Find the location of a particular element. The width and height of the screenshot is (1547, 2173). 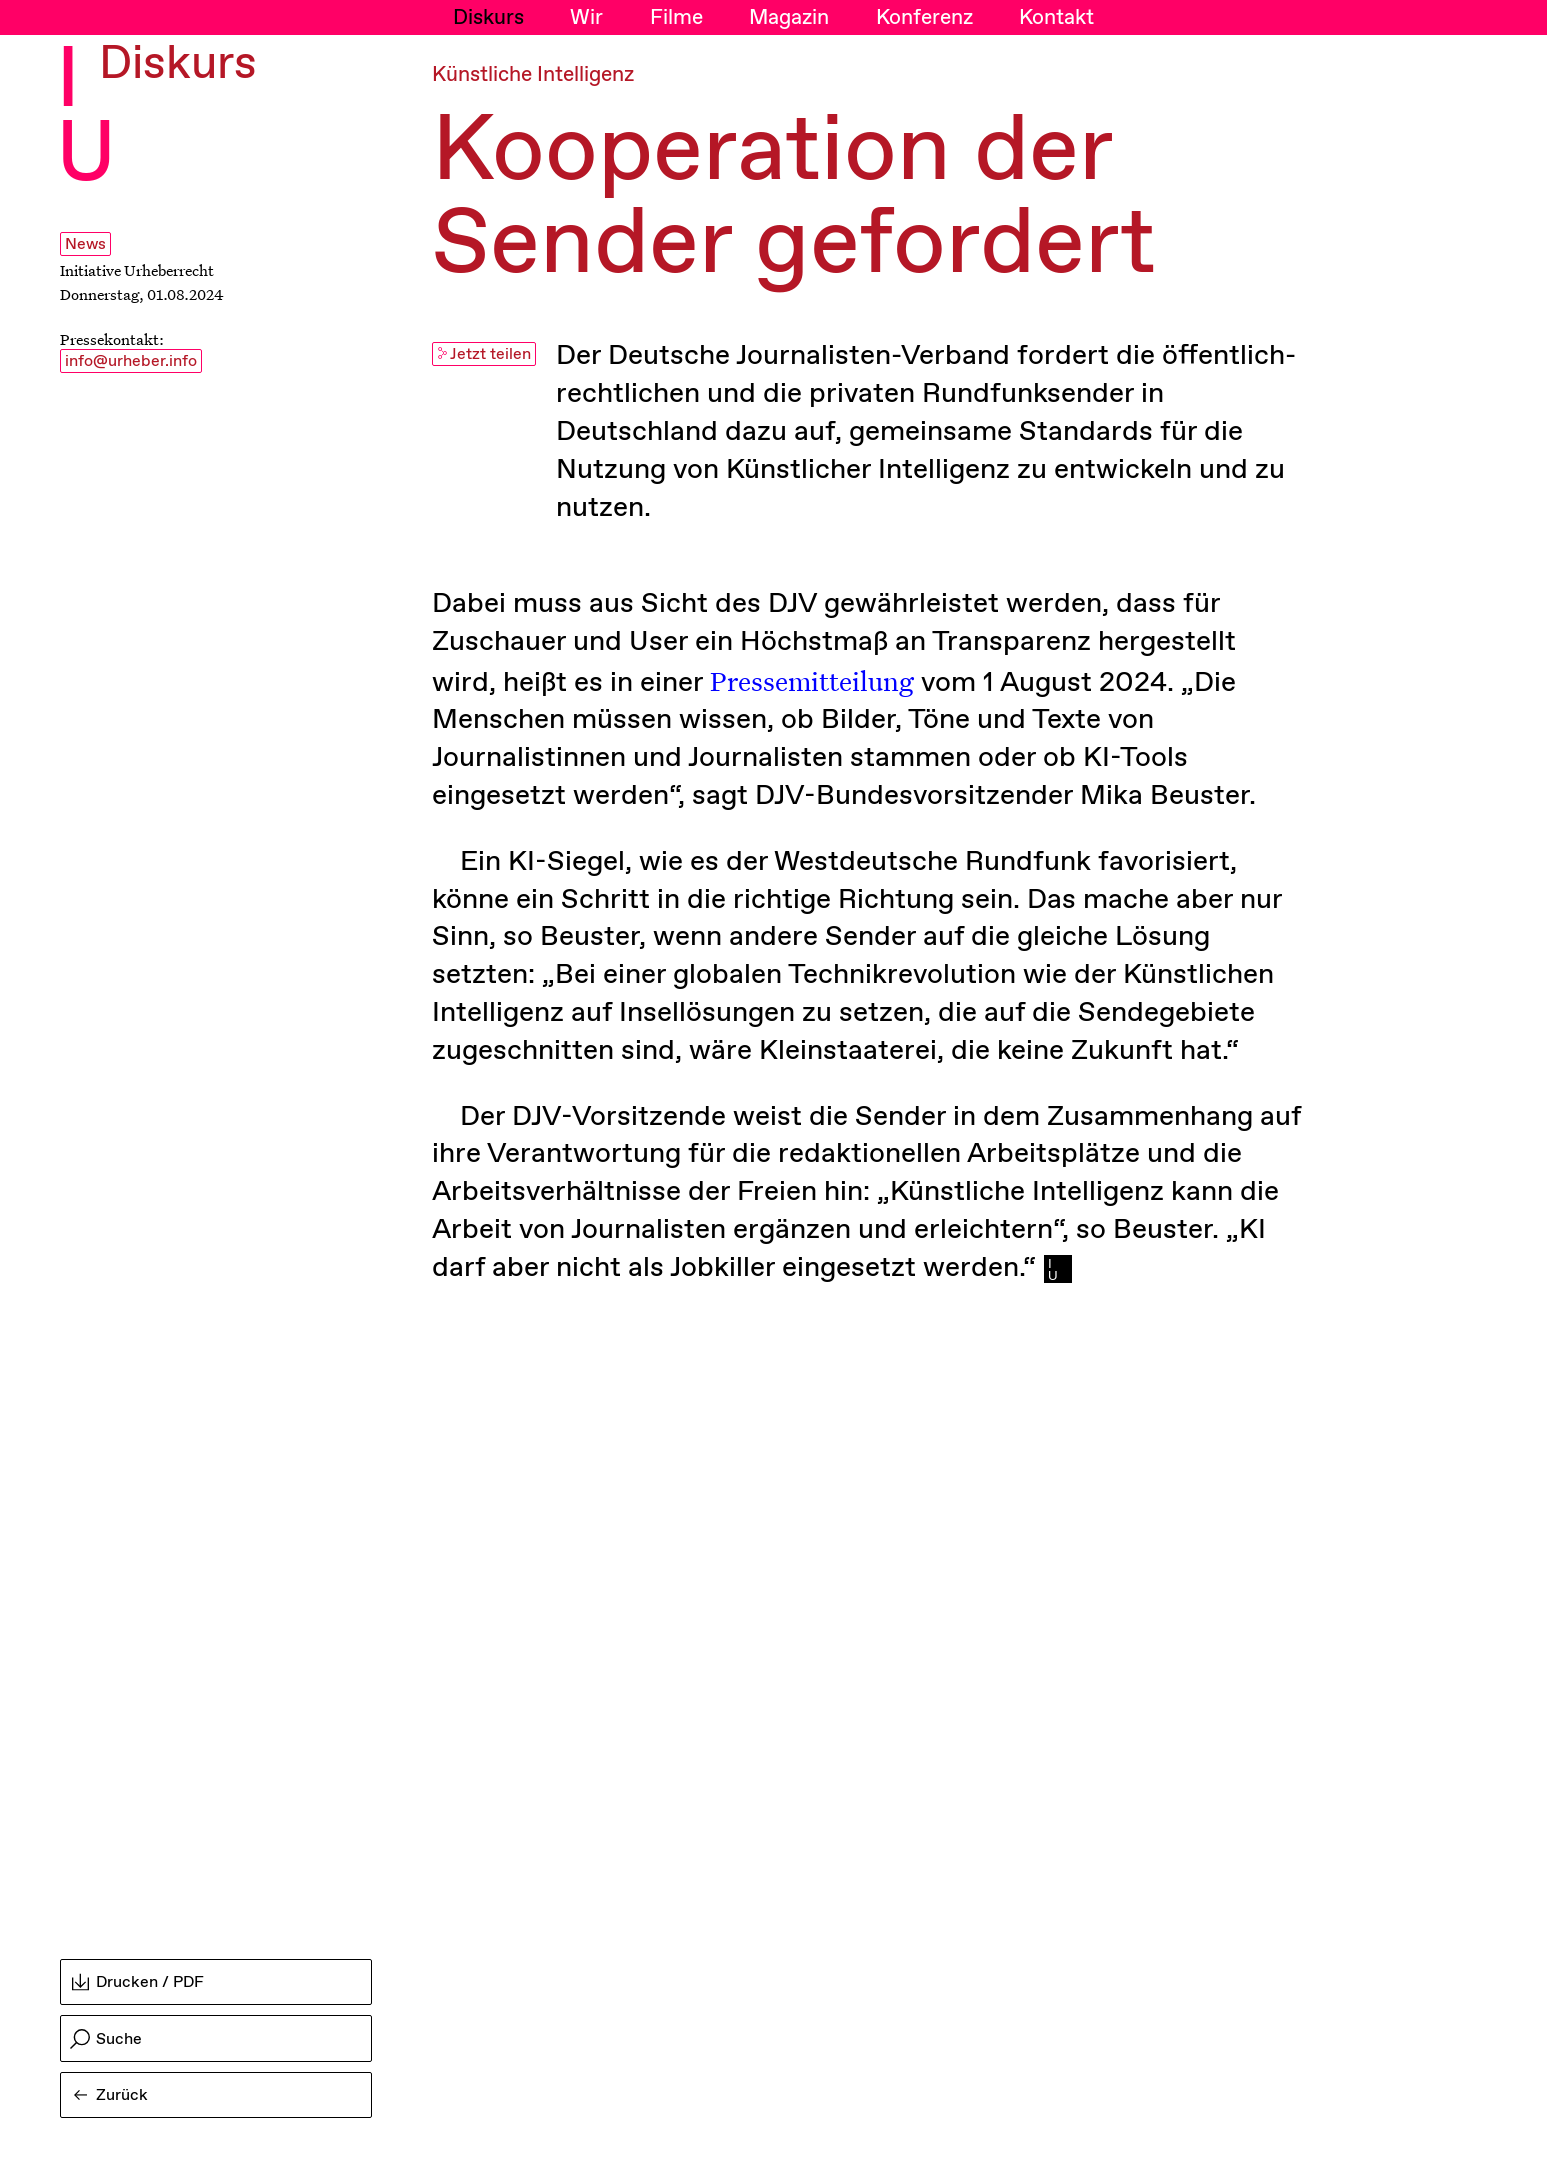

Diskurs is located at coordinates (488, 18).